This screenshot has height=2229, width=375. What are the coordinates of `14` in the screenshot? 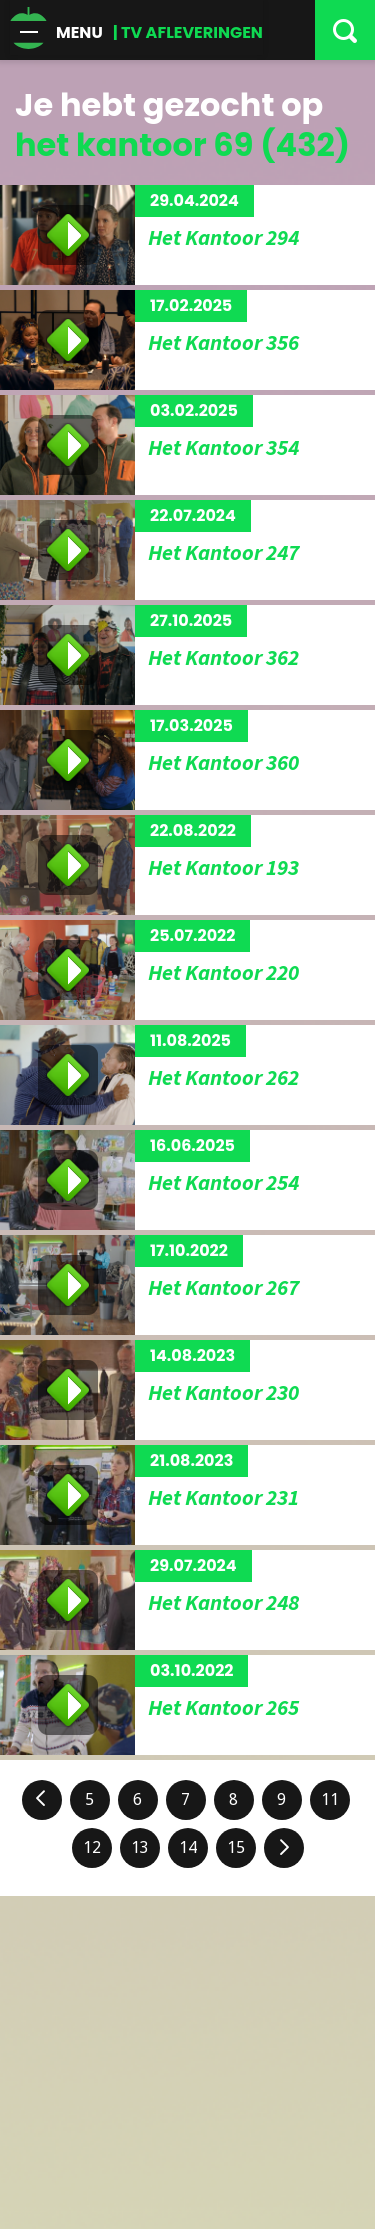 It's located at (188, 1847).